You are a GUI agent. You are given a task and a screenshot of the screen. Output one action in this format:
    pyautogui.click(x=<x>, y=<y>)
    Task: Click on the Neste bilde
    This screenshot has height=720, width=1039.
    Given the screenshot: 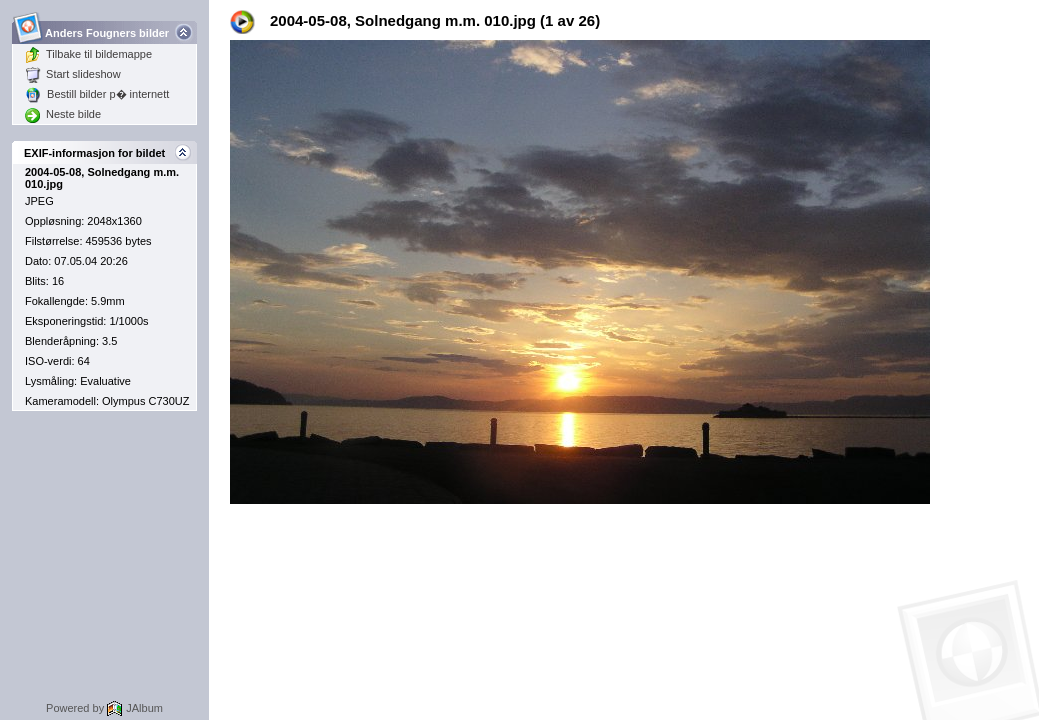 What is the action you would take?
    pyautogui.click(x=63, y=114)
    